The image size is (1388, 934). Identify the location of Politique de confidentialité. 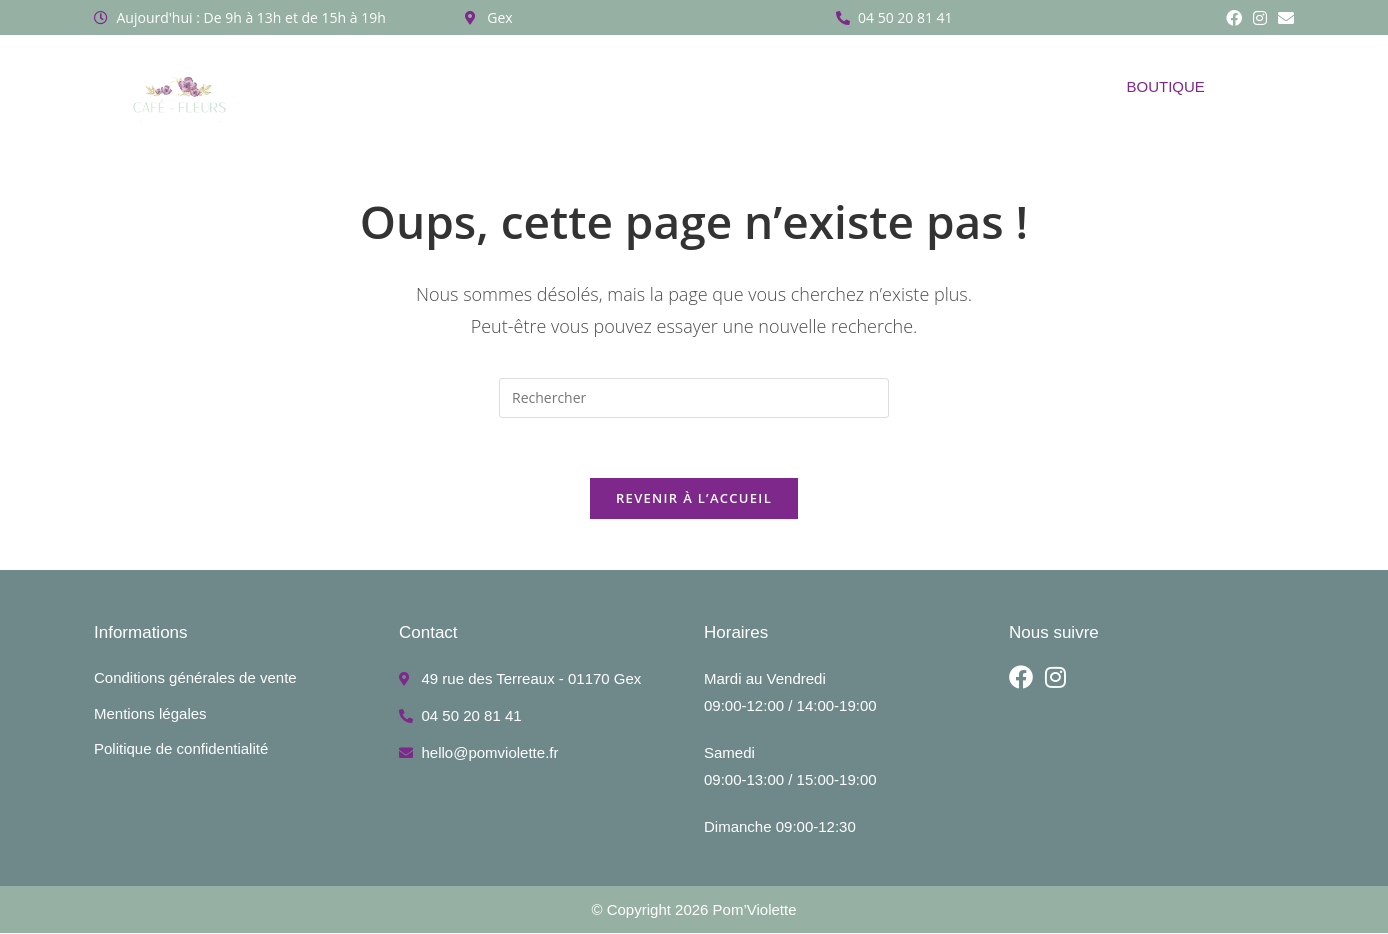
(181, 748).